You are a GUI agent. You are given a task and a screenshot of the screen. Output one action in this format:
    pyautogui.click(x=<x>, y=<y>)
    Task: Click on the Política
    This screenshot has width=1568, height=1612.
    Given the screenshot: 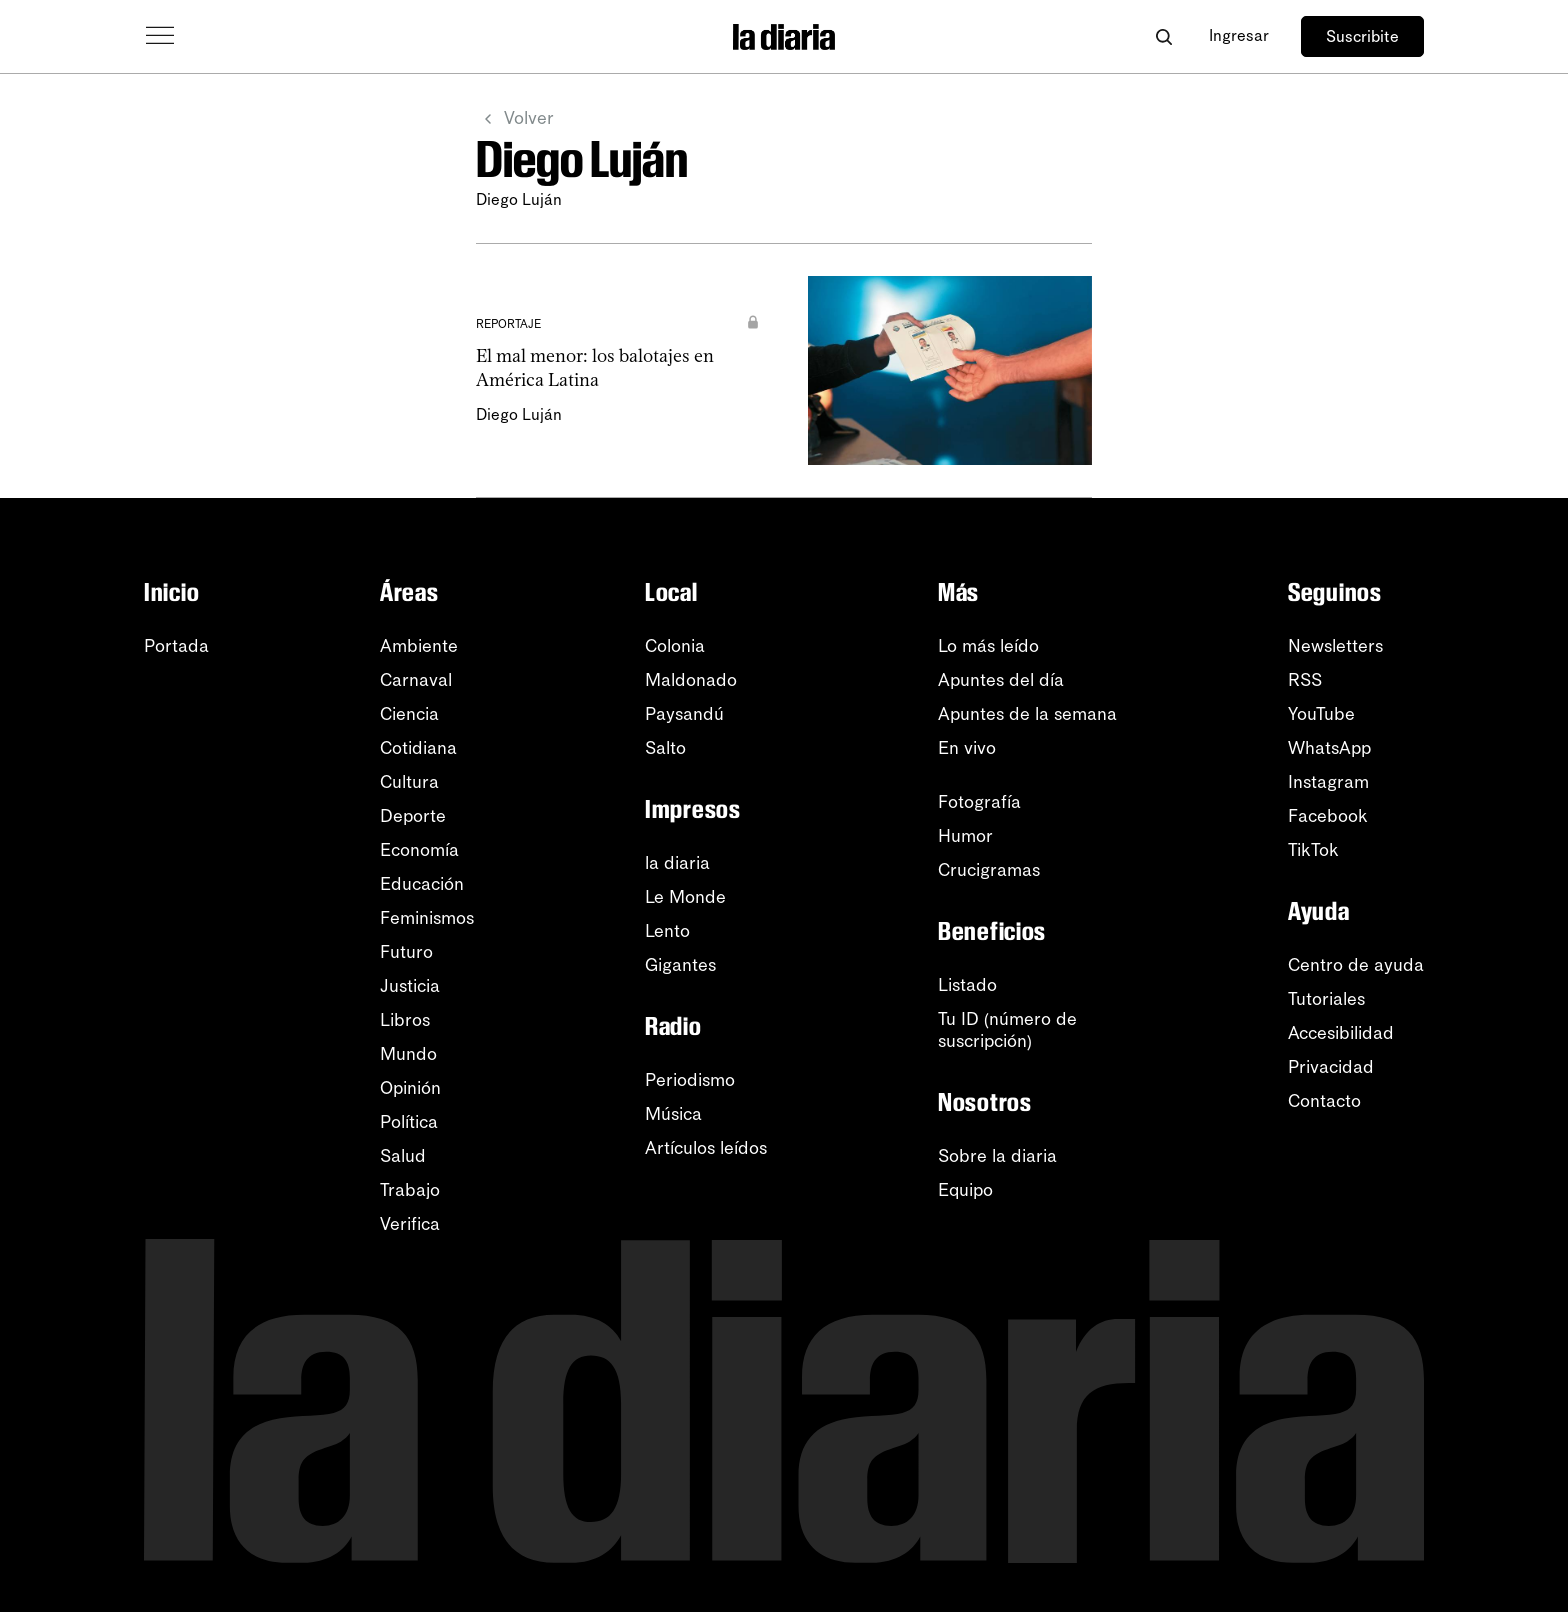 What is the action you would take?
    pyautogui.click(x=409, y=1122)
    